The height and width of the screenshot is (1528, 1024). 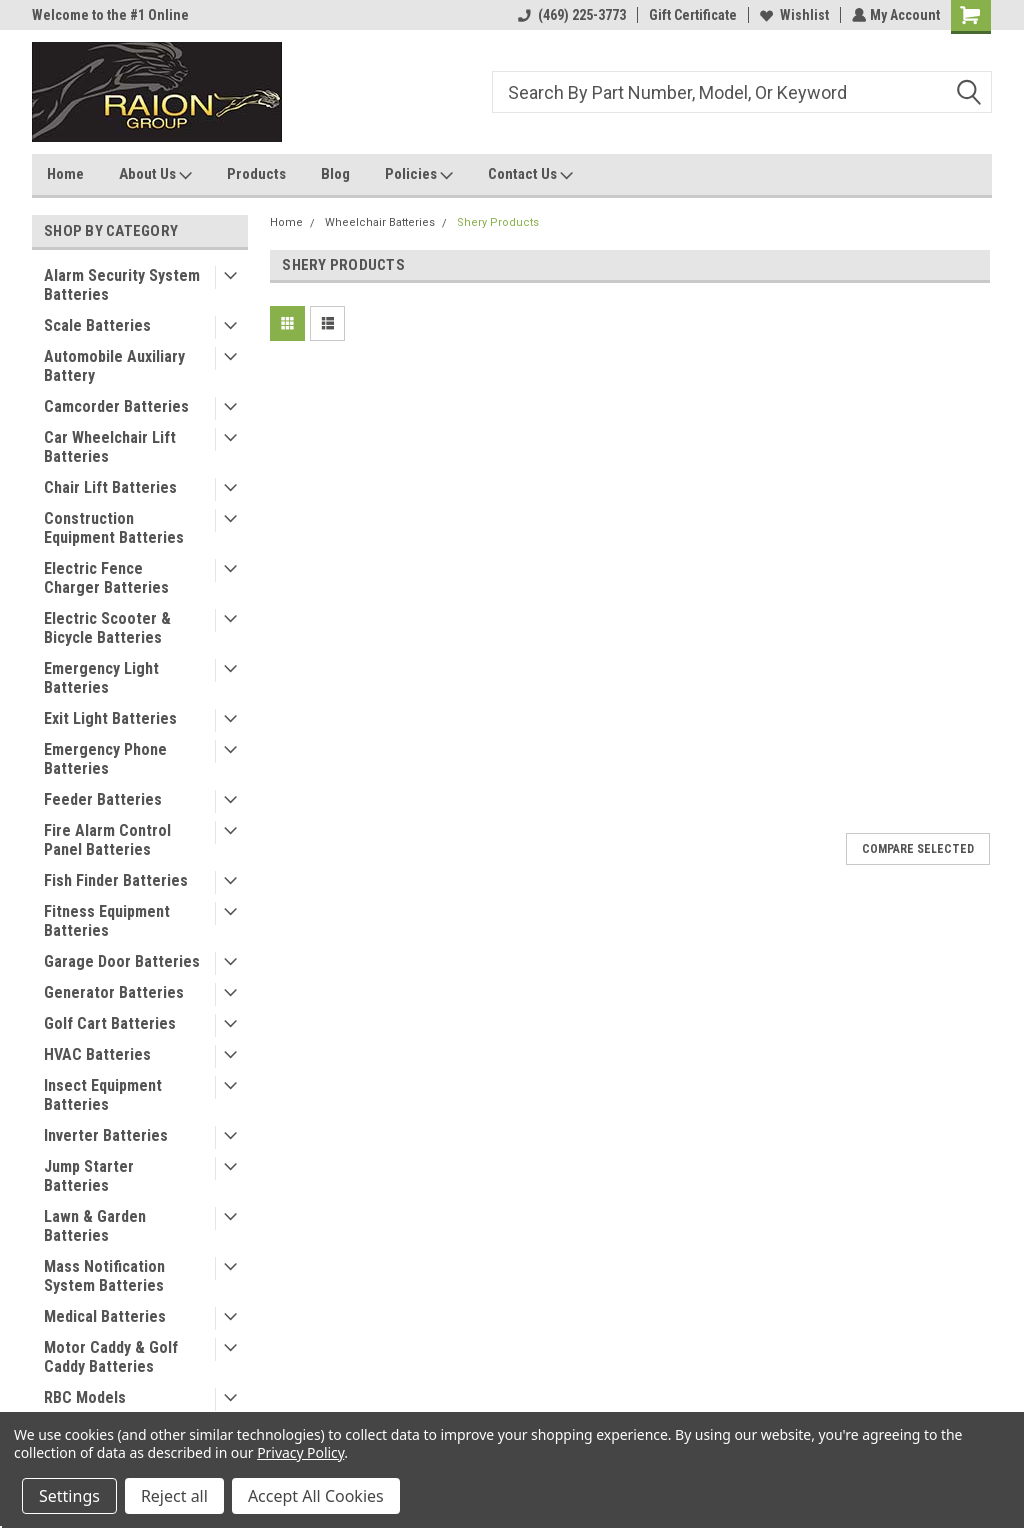 I want to click on Policies, so click(x=419, y=175).